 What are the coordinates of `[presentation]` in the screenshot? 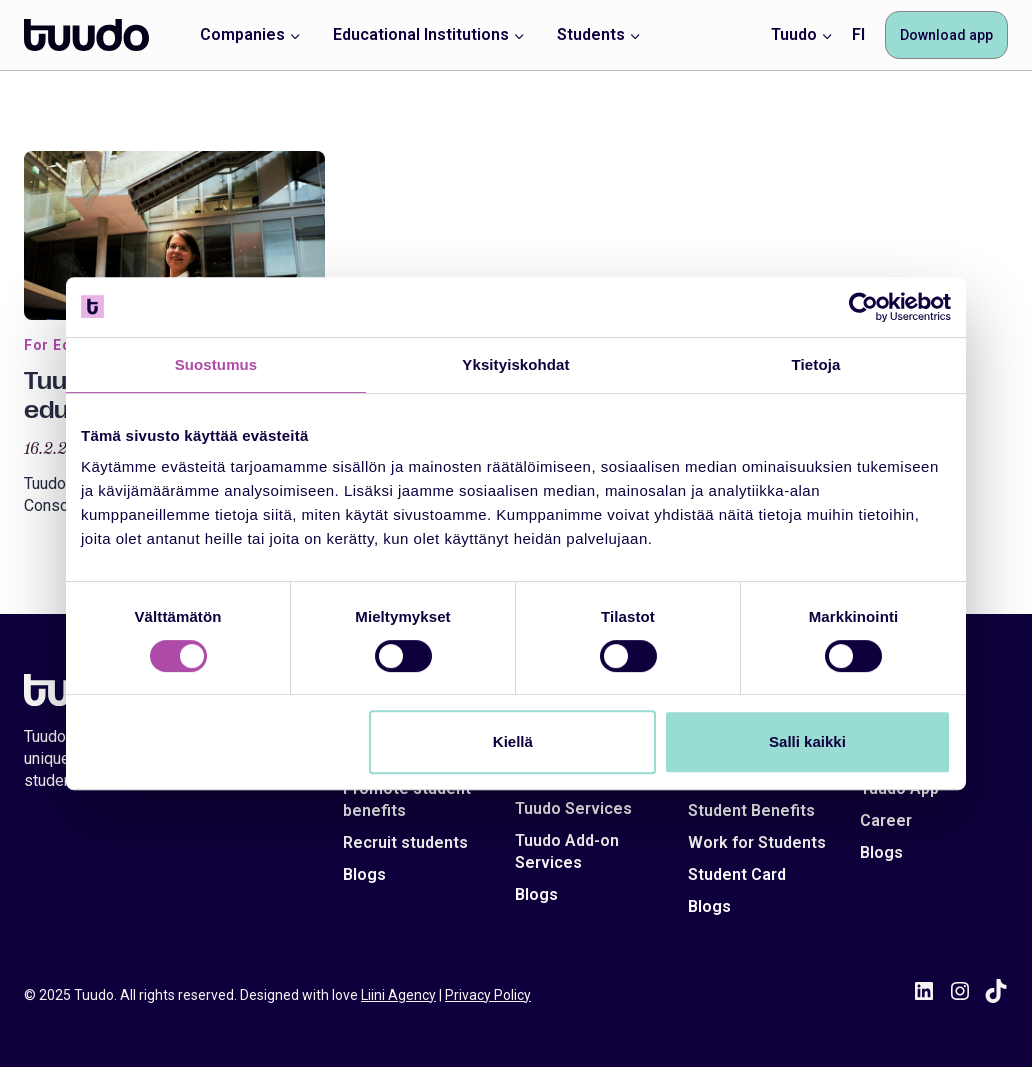 It's located at (174, 235).